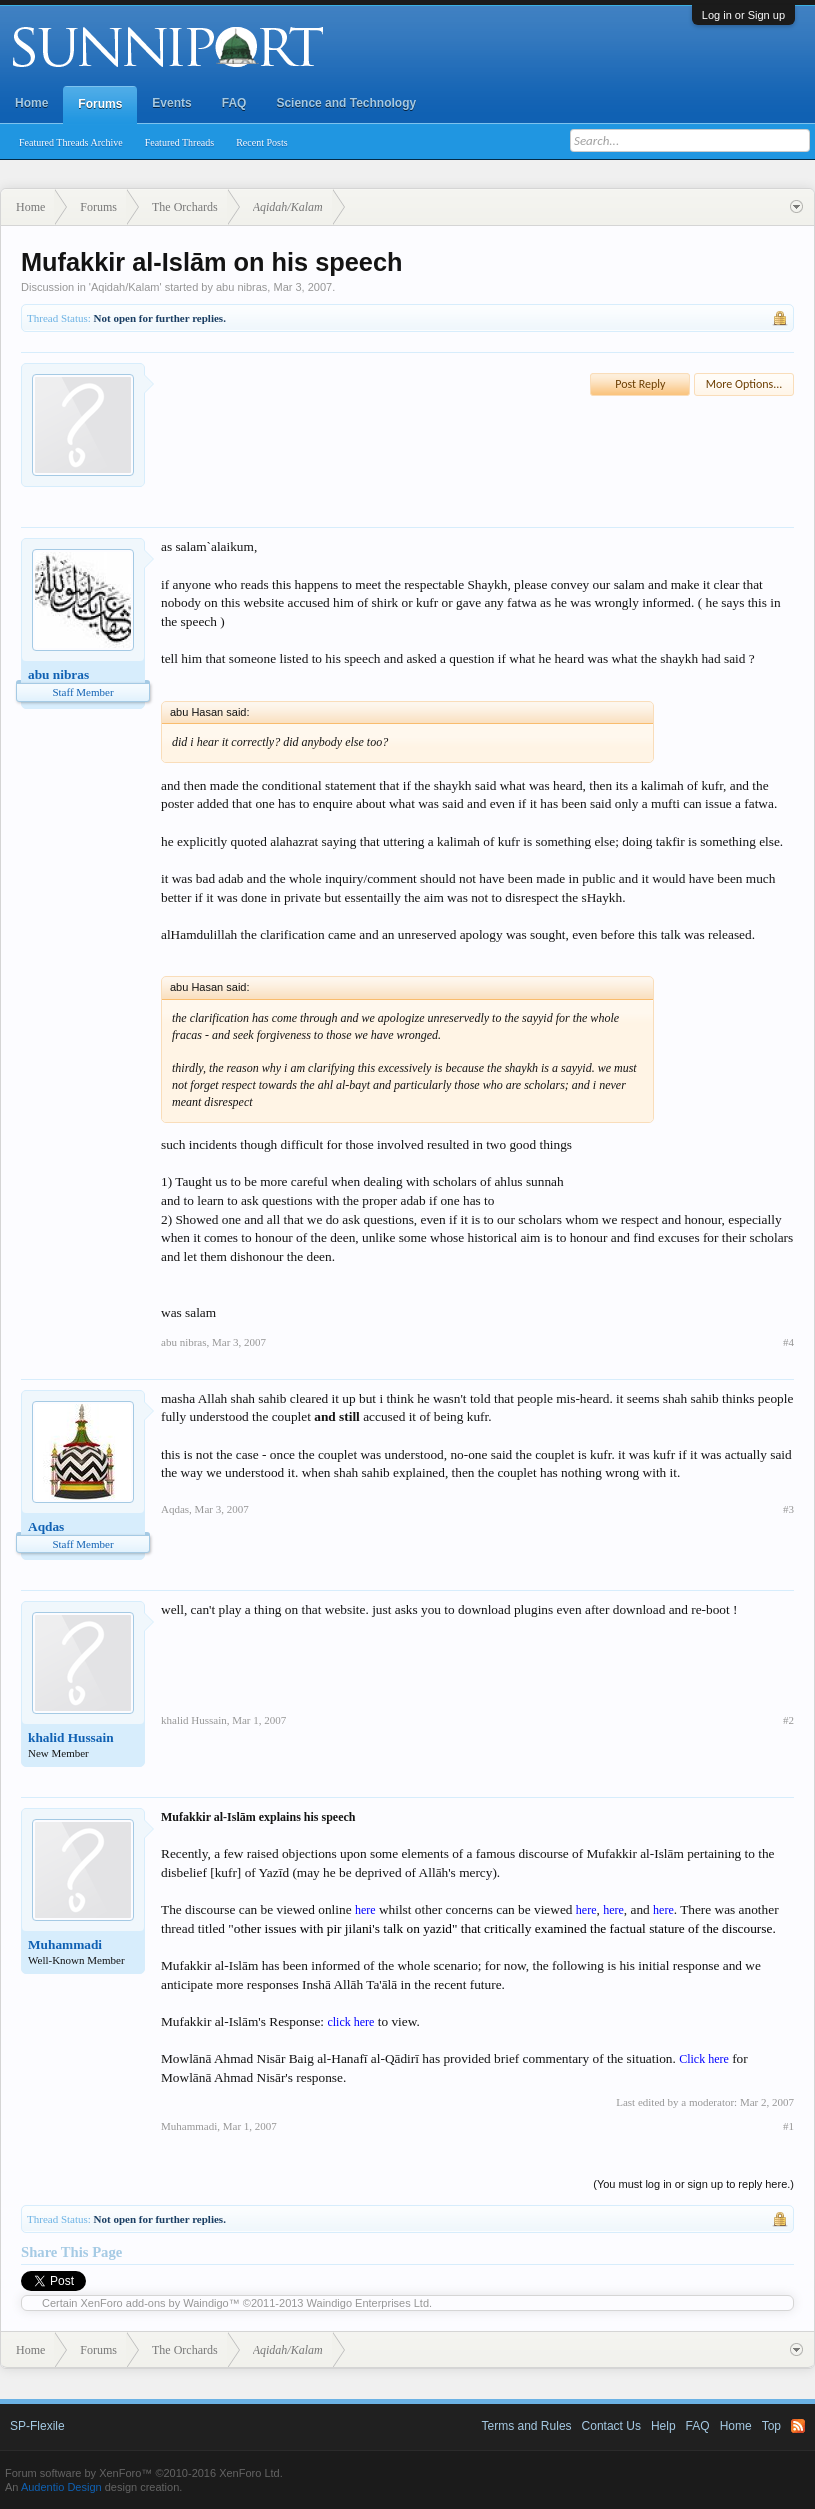 The width and height of the screenshot is (815, 2509). What do you see at coordinates (788, 1342) in the screenshot?
I see `#4` at bounding box center [788, 1342].